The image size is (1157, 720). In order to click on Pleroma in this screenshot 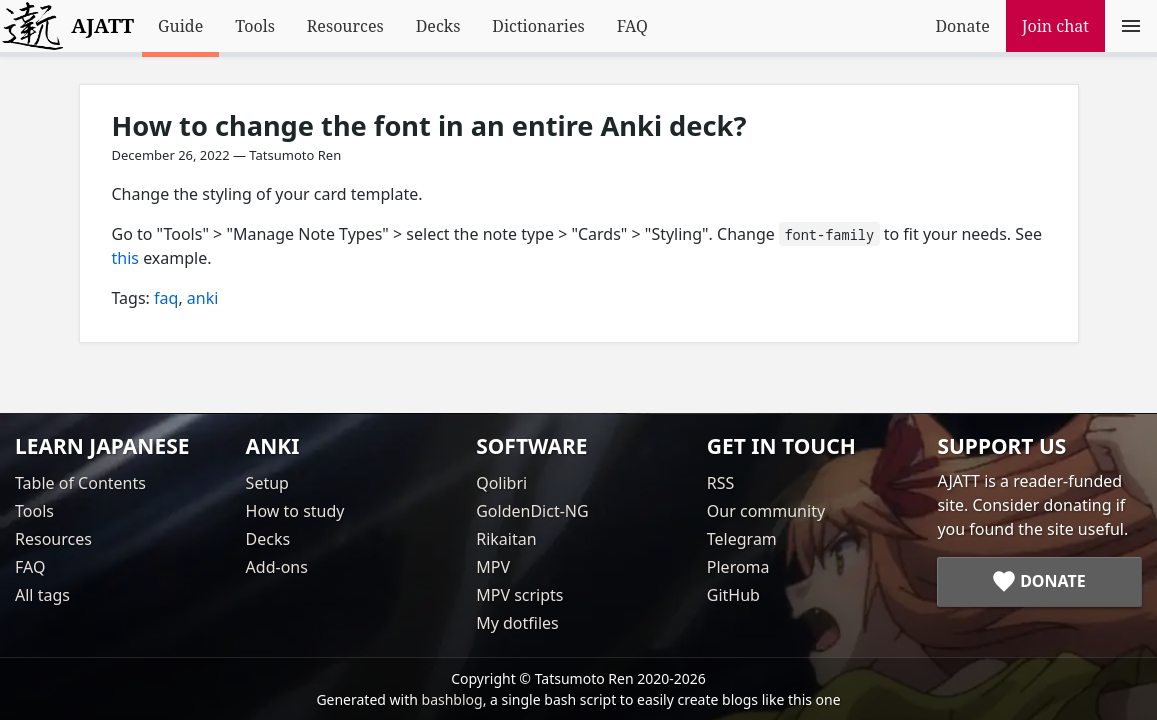, I will do `click(738, 567)`.